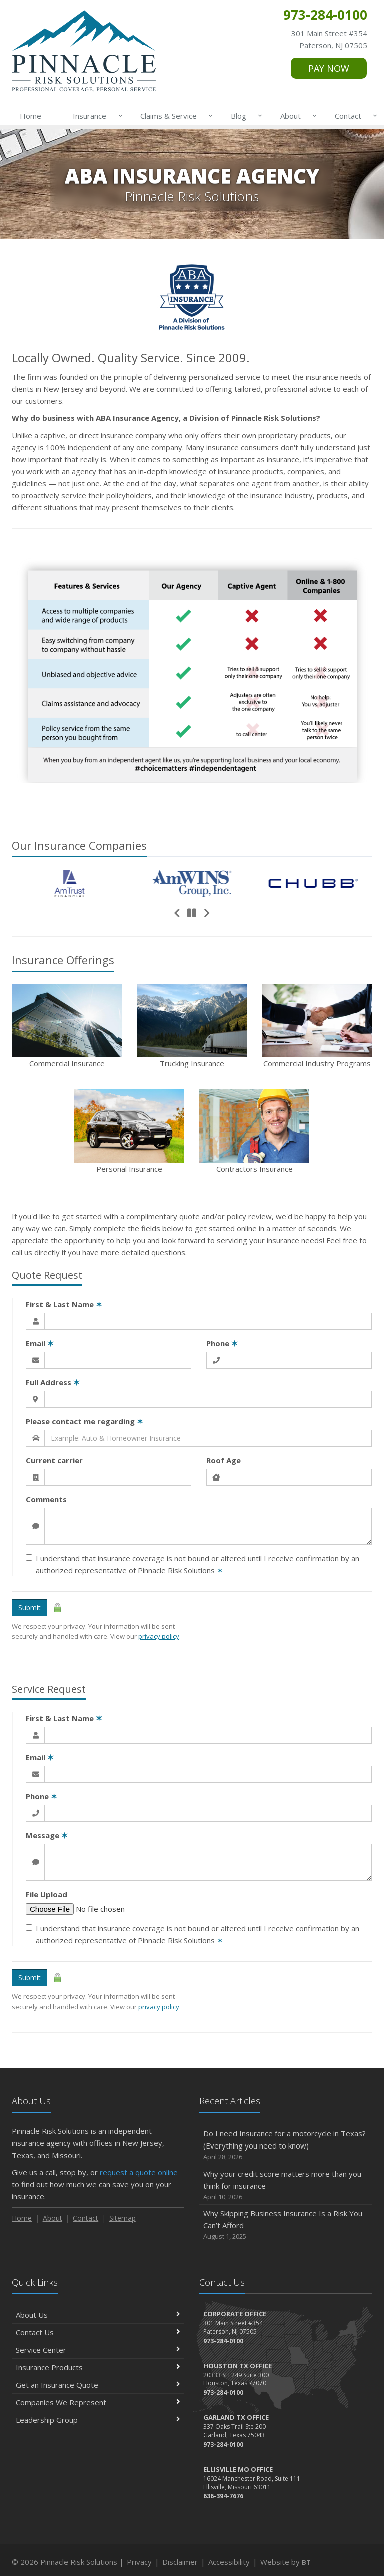 The image size is (384, 2576). Describe the element at coordinates (98, 2350) in the screenshot. I see `Service Center` at that location.